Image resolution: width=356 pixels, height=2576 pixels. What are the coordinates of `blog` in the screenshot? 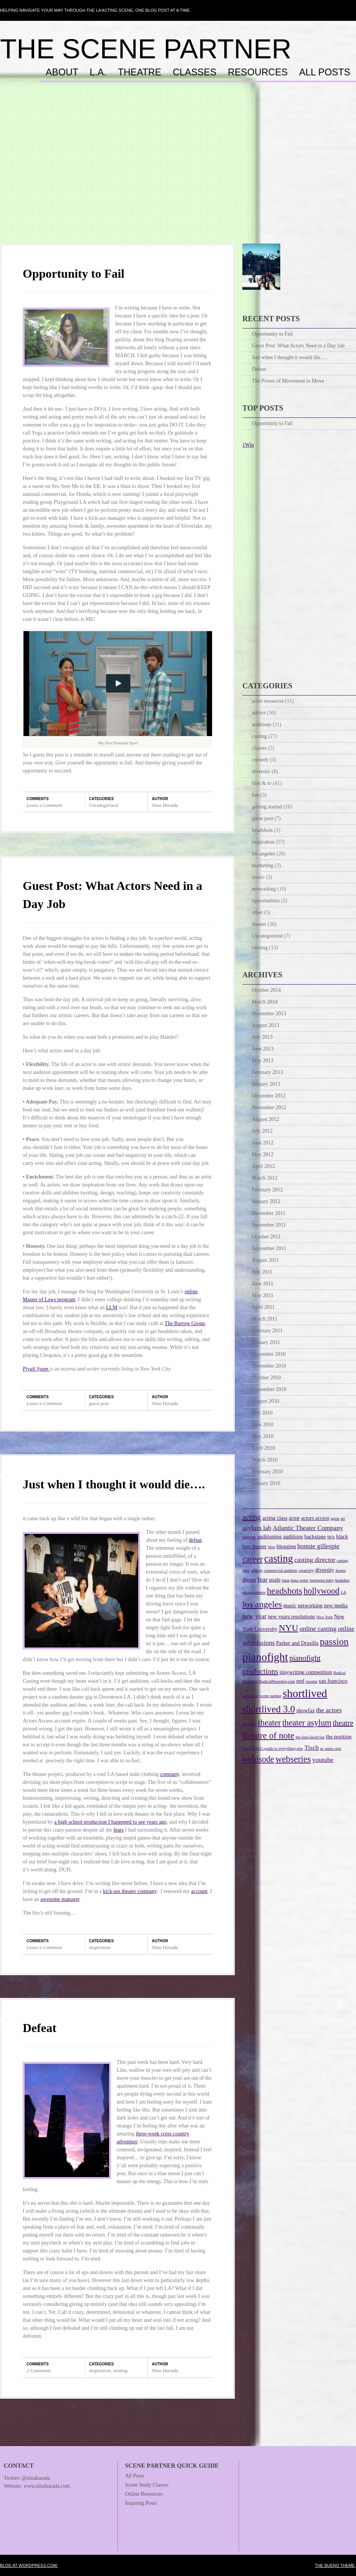 It's located at (271, 1547).